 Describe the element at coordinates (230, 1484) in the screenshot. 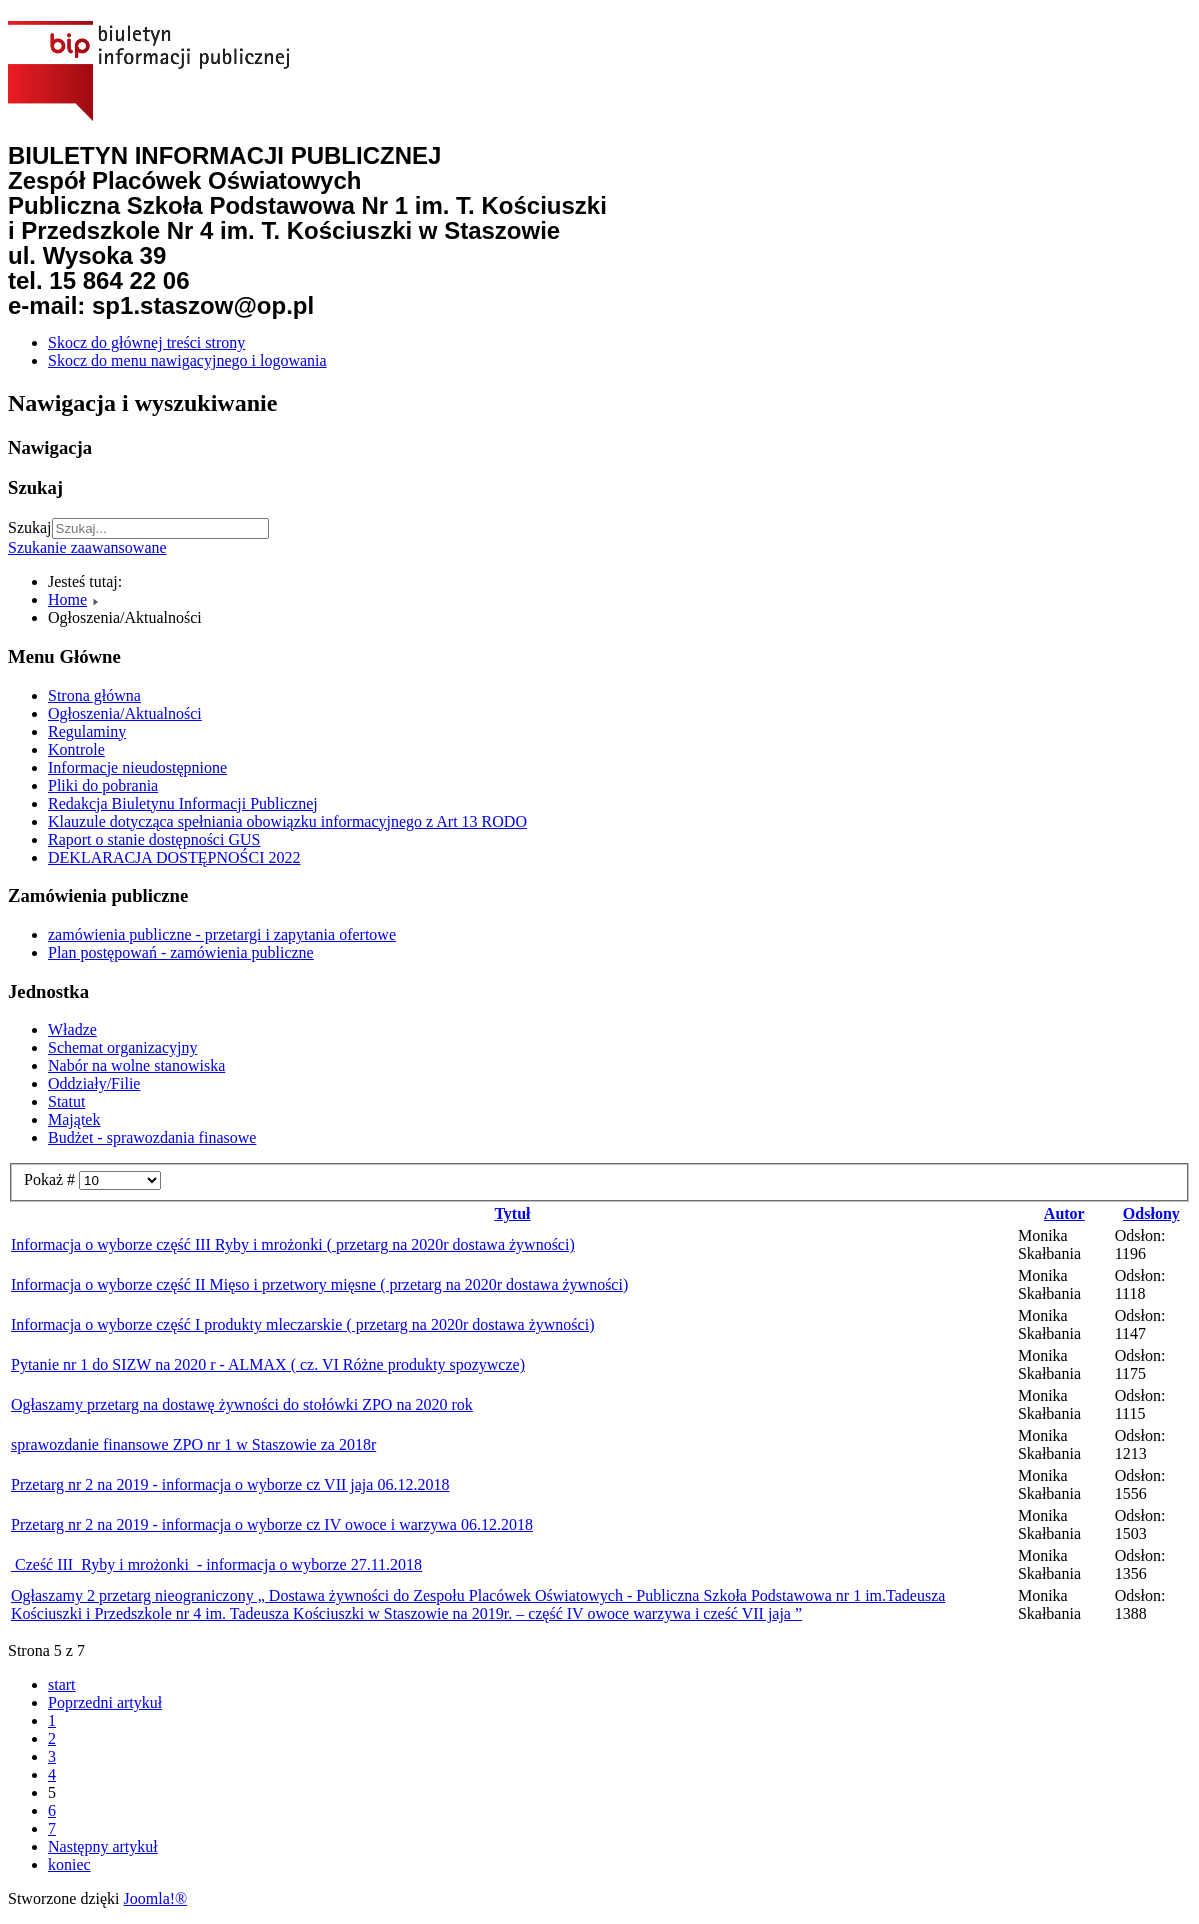

I see `Przetarg nr 2 na 2019 - informacja o wyborze cz VII jaja 06.12.2018` at that location.